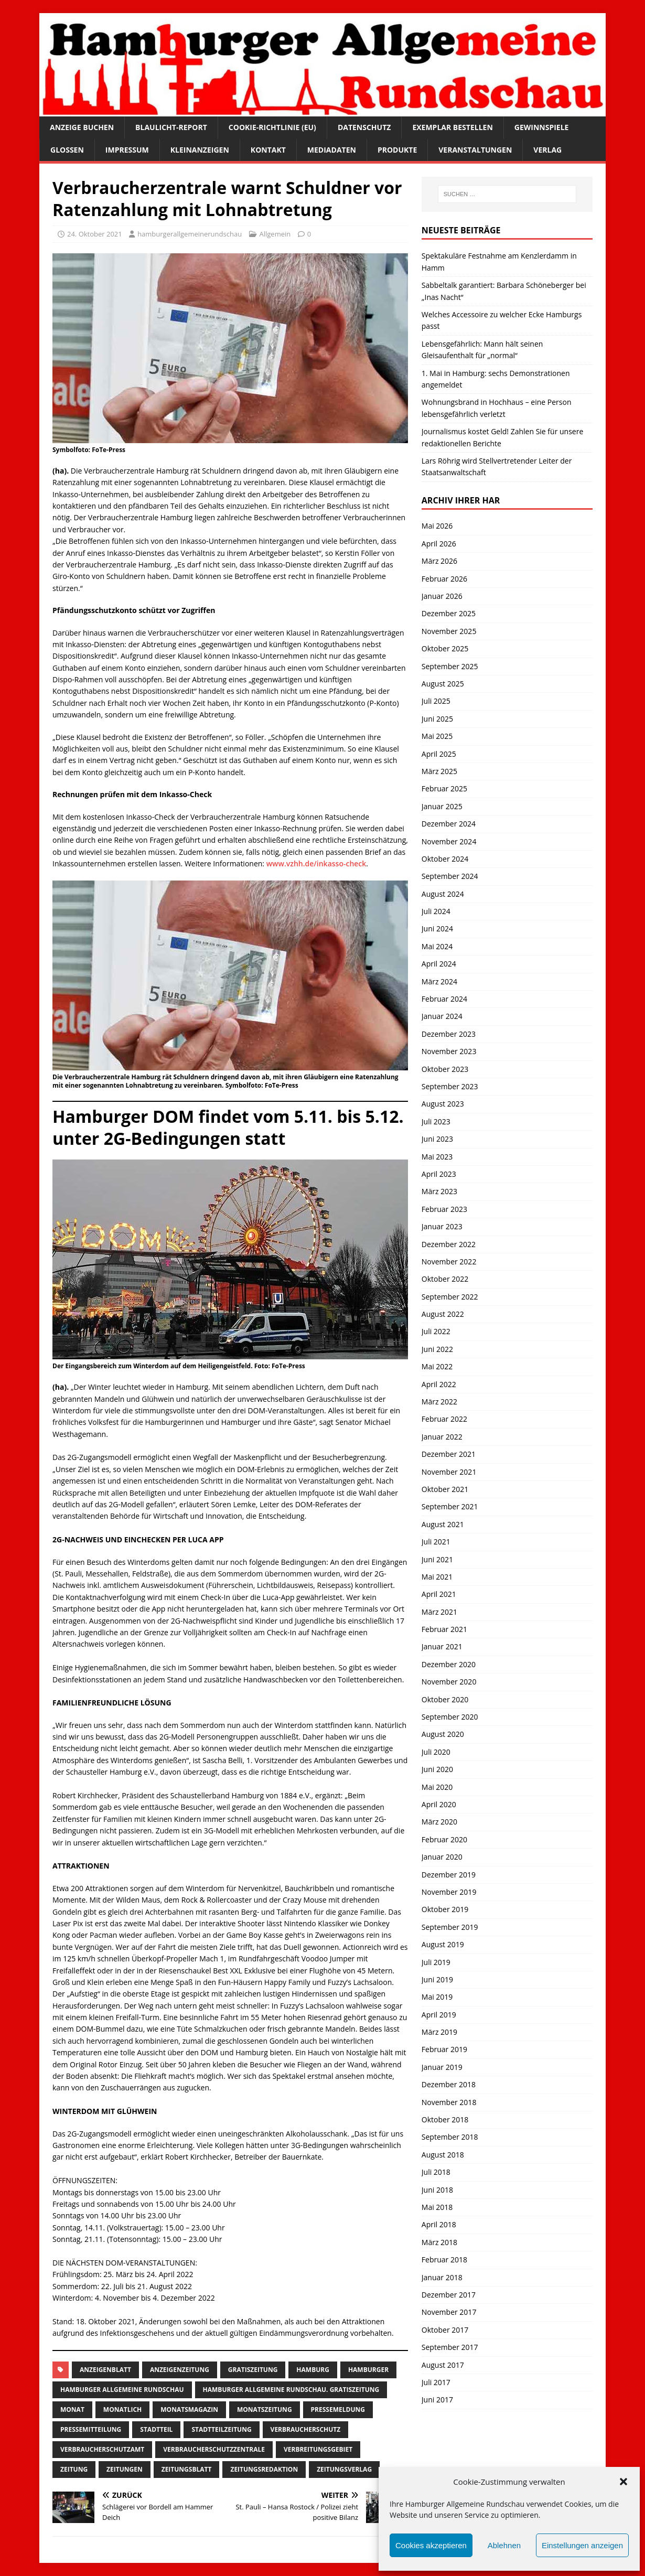 The width and height of the screenshot is (645, 2576). I want to click on Anzeigenzeitung, so click(179, 2369).